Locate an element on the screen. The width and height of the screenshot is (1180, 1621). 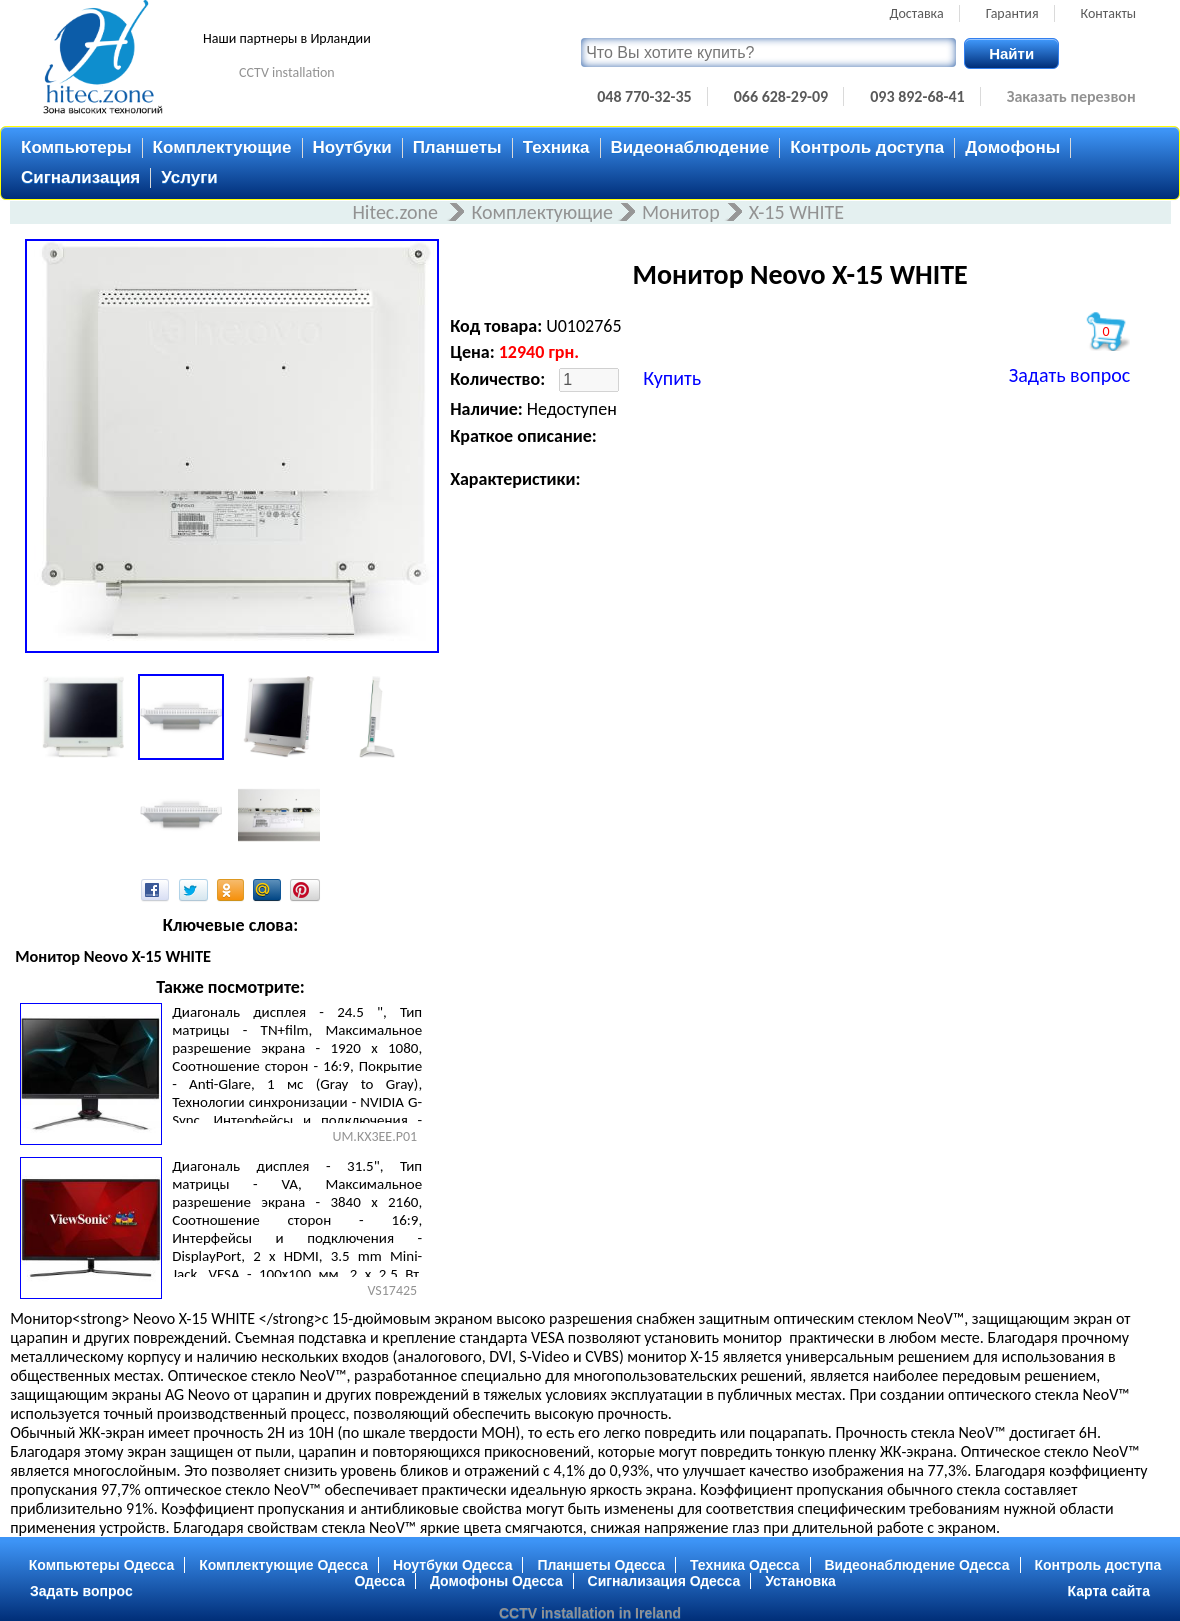
Ноутбуки is located at coordinates (352, 147).